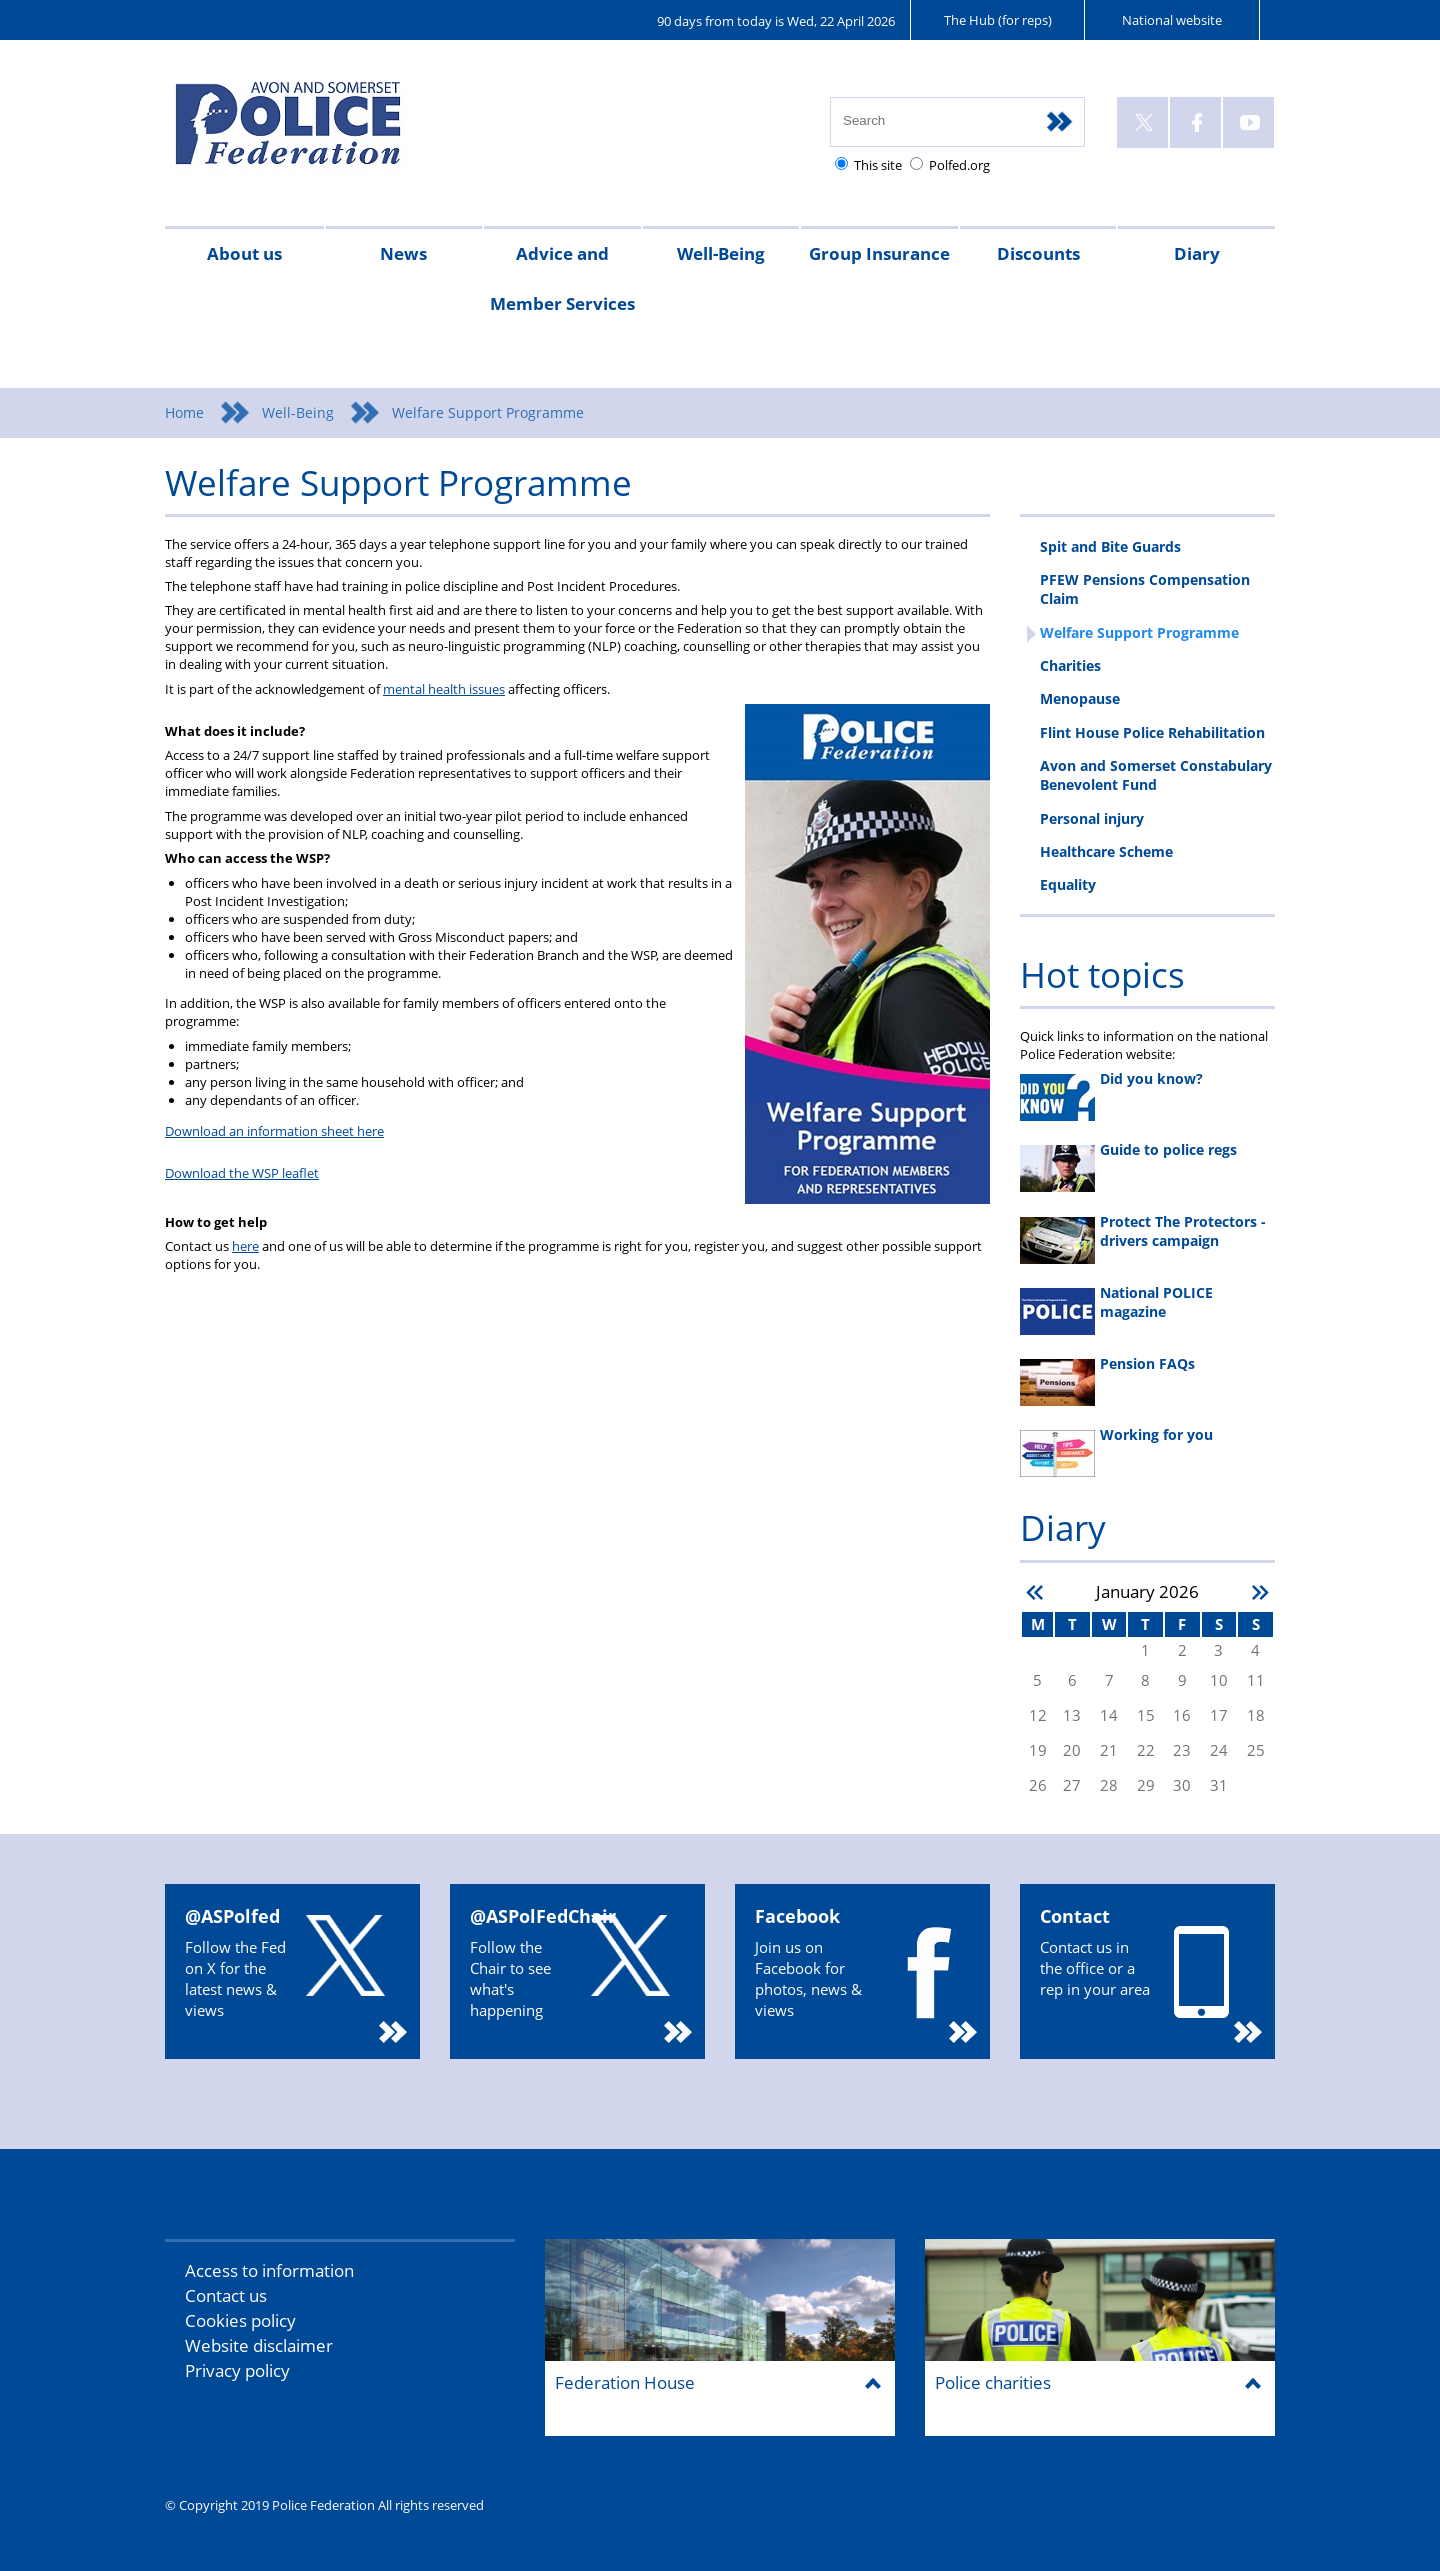 This screenshot has width=1440, height=2571. What do you see at coordinates (269, 2270) in the screenshot?
I see `Access to information` at bounding box center [269, 2270].